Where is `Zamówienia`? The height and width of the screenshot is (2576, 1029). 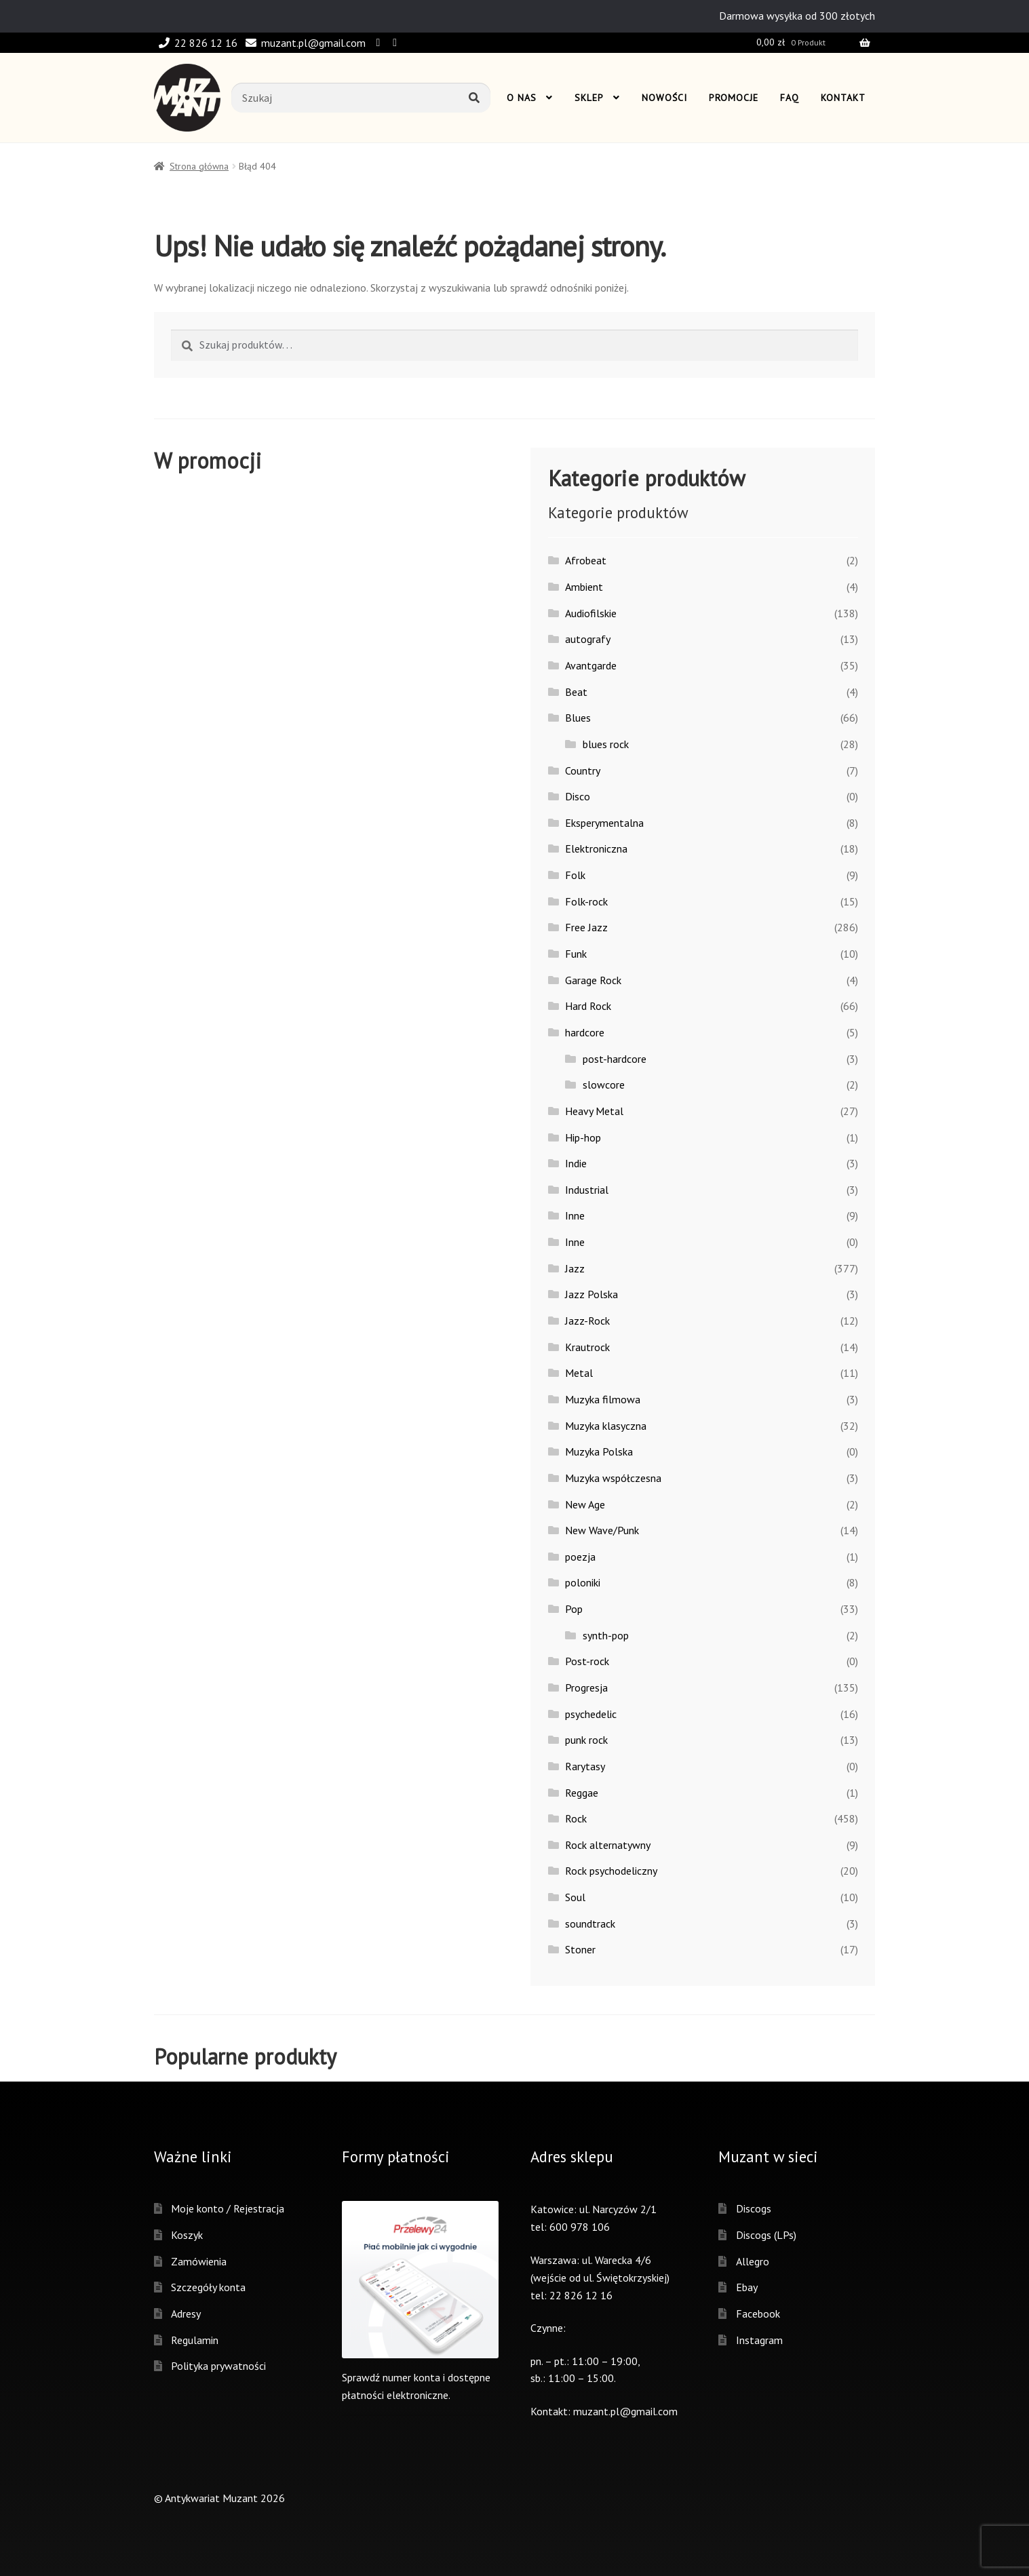
Zamówienia is located at coordinates (199, 2261).